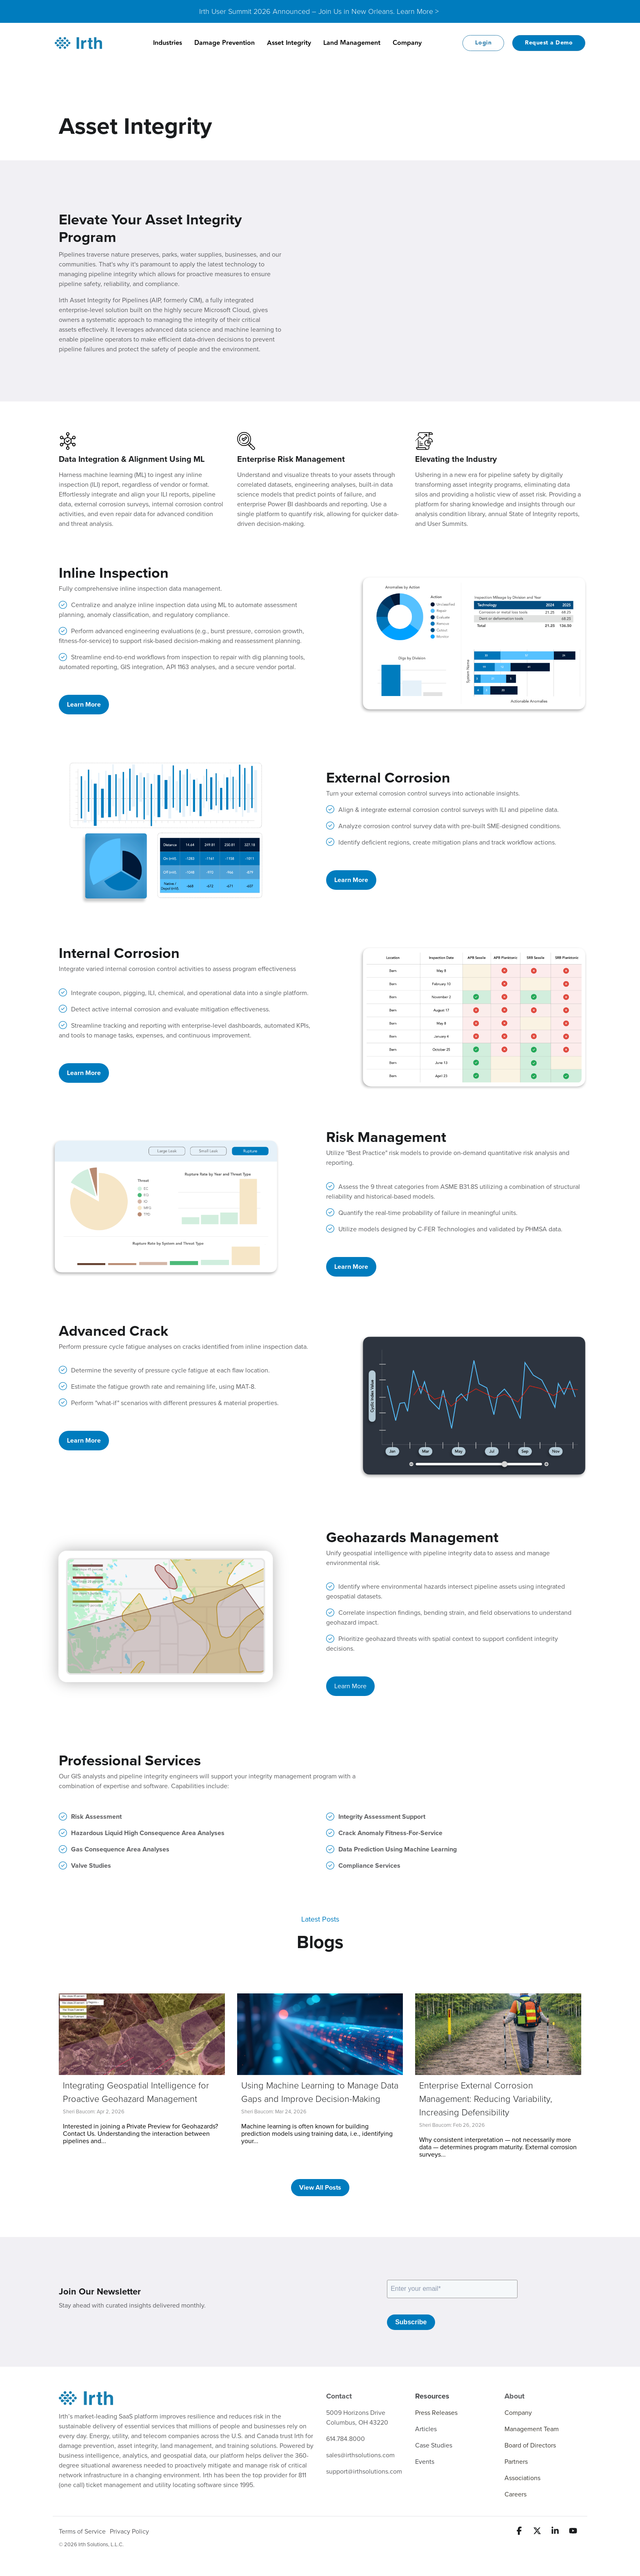 This screenshot has height=2576, width=640. What do you see at coordinates (345, 2439) in the screenshot?
I see `614.784.8000` at bounding box center [345, 2439].